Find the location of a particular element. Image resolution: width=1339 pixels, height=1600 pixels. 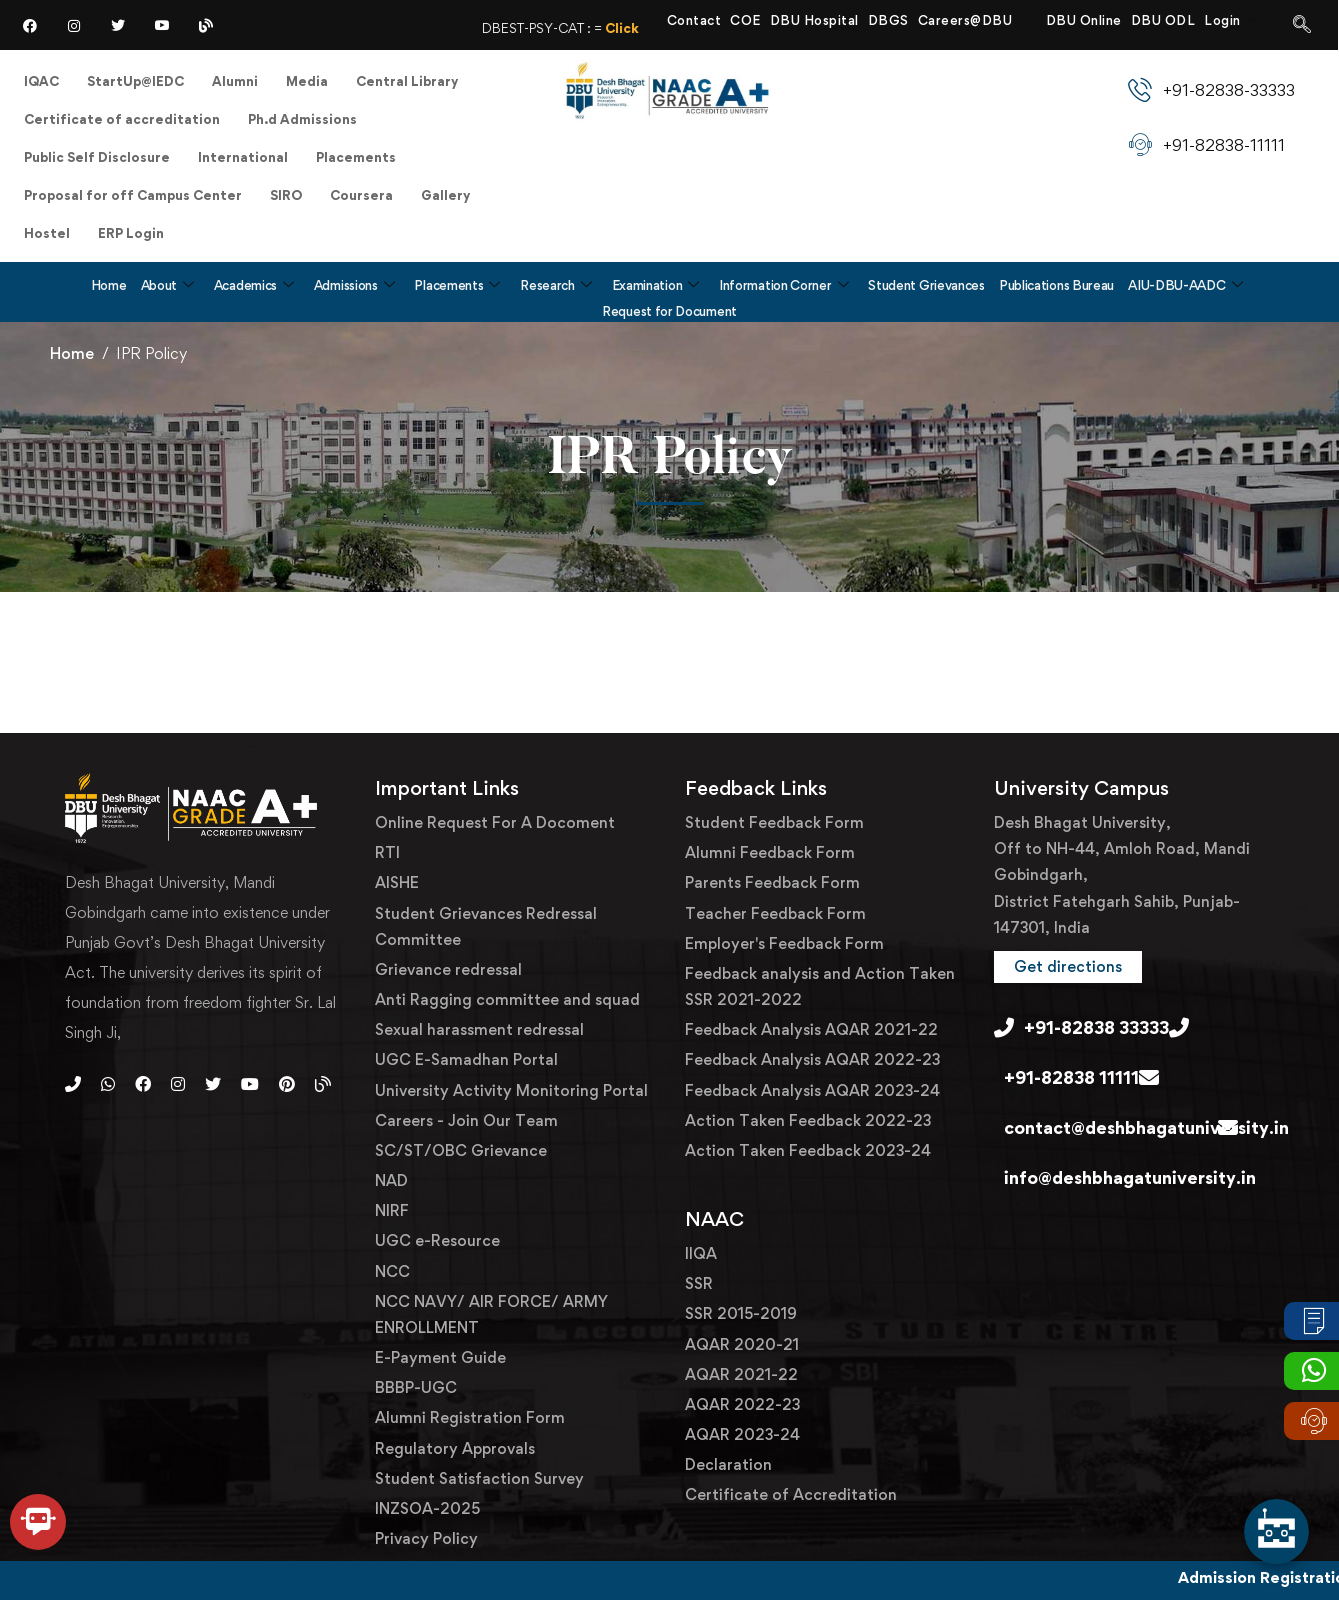

[Pinterest] is located at coordinates (287, 1084).